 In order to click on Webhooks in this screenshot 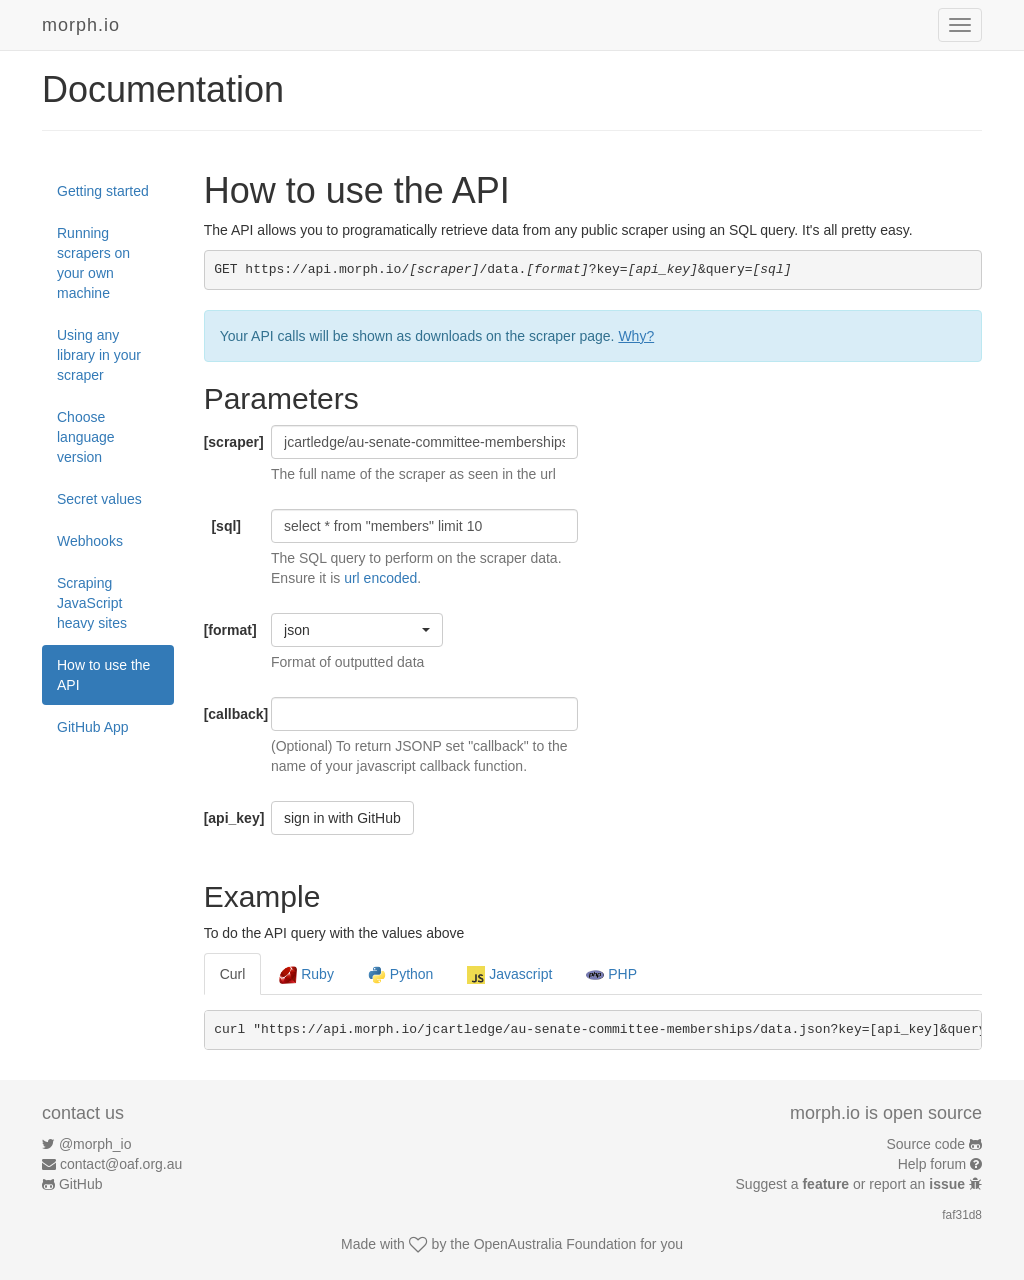, I will do `click(90, 541)`.